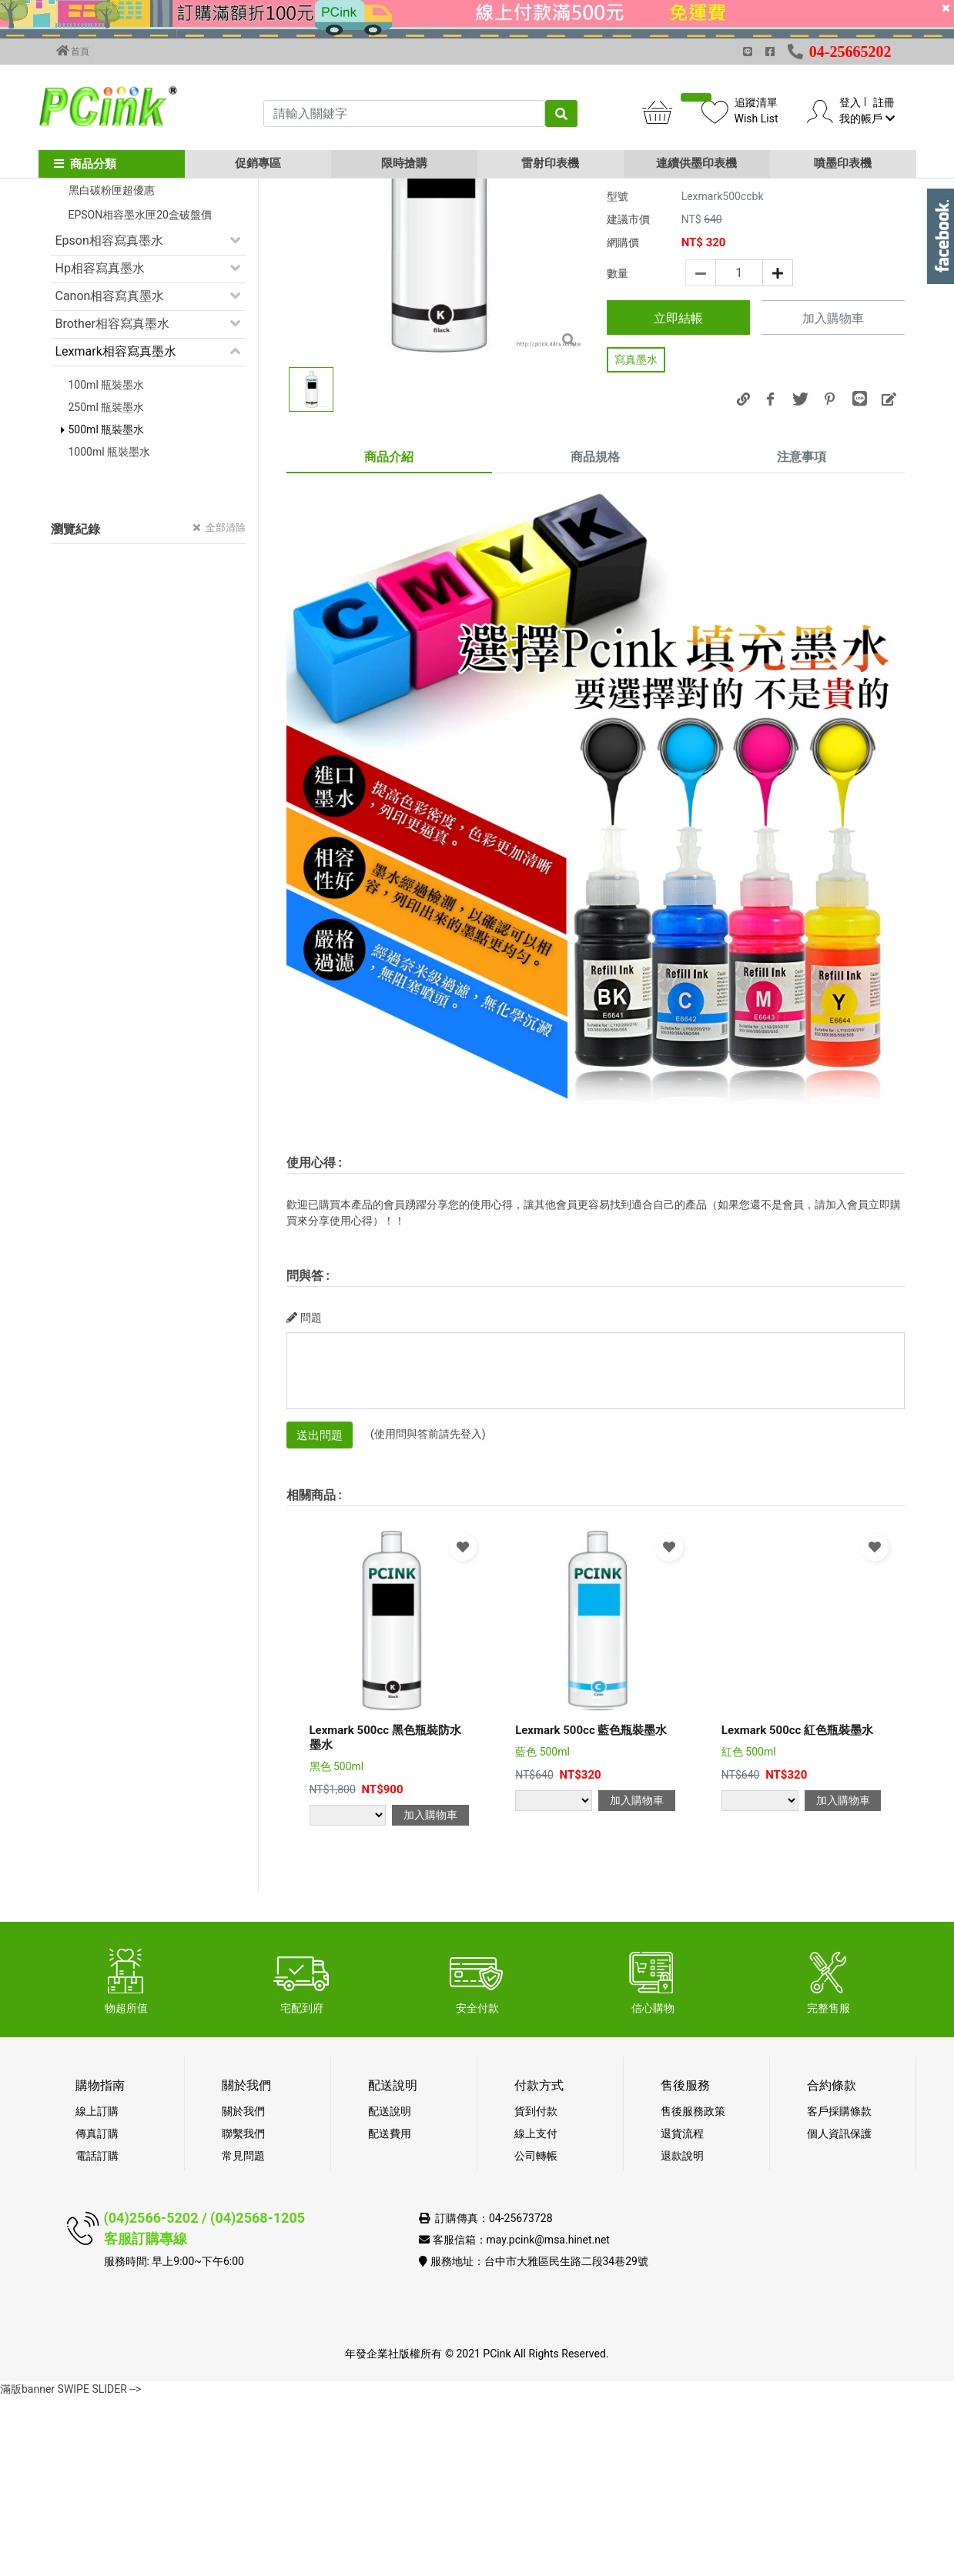 The width and height of the screenshot is (954, 2576). I want to click on 促銷專區, so click(258, 163).